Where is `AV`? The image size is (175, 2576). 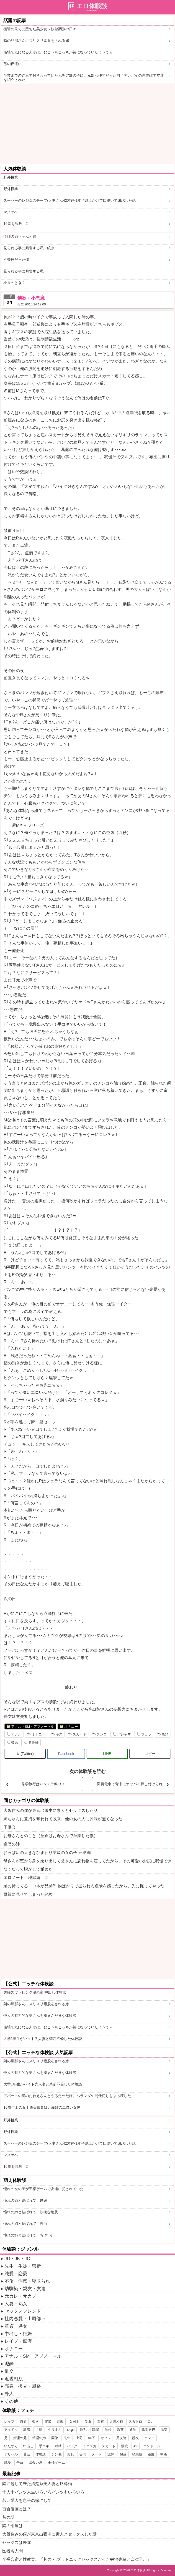 AV is located at coordinates (135, 2446).